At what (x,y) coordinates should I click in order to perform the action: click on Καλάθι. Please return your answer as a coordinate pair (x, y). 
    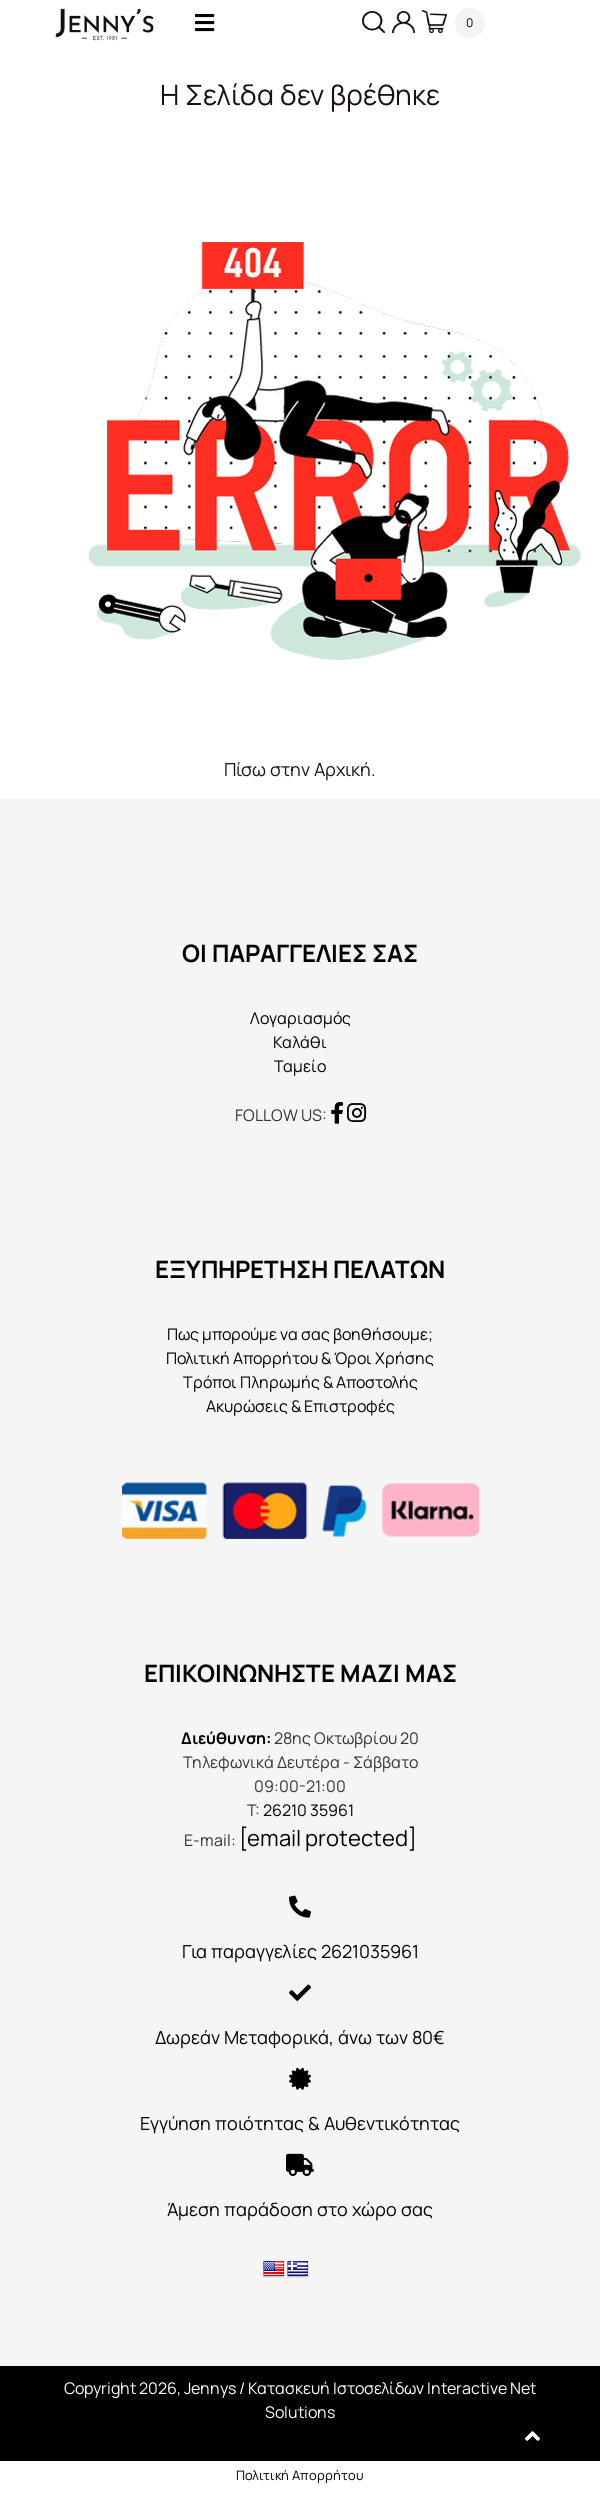
    Looking at the image, I should click on (300, 1042).